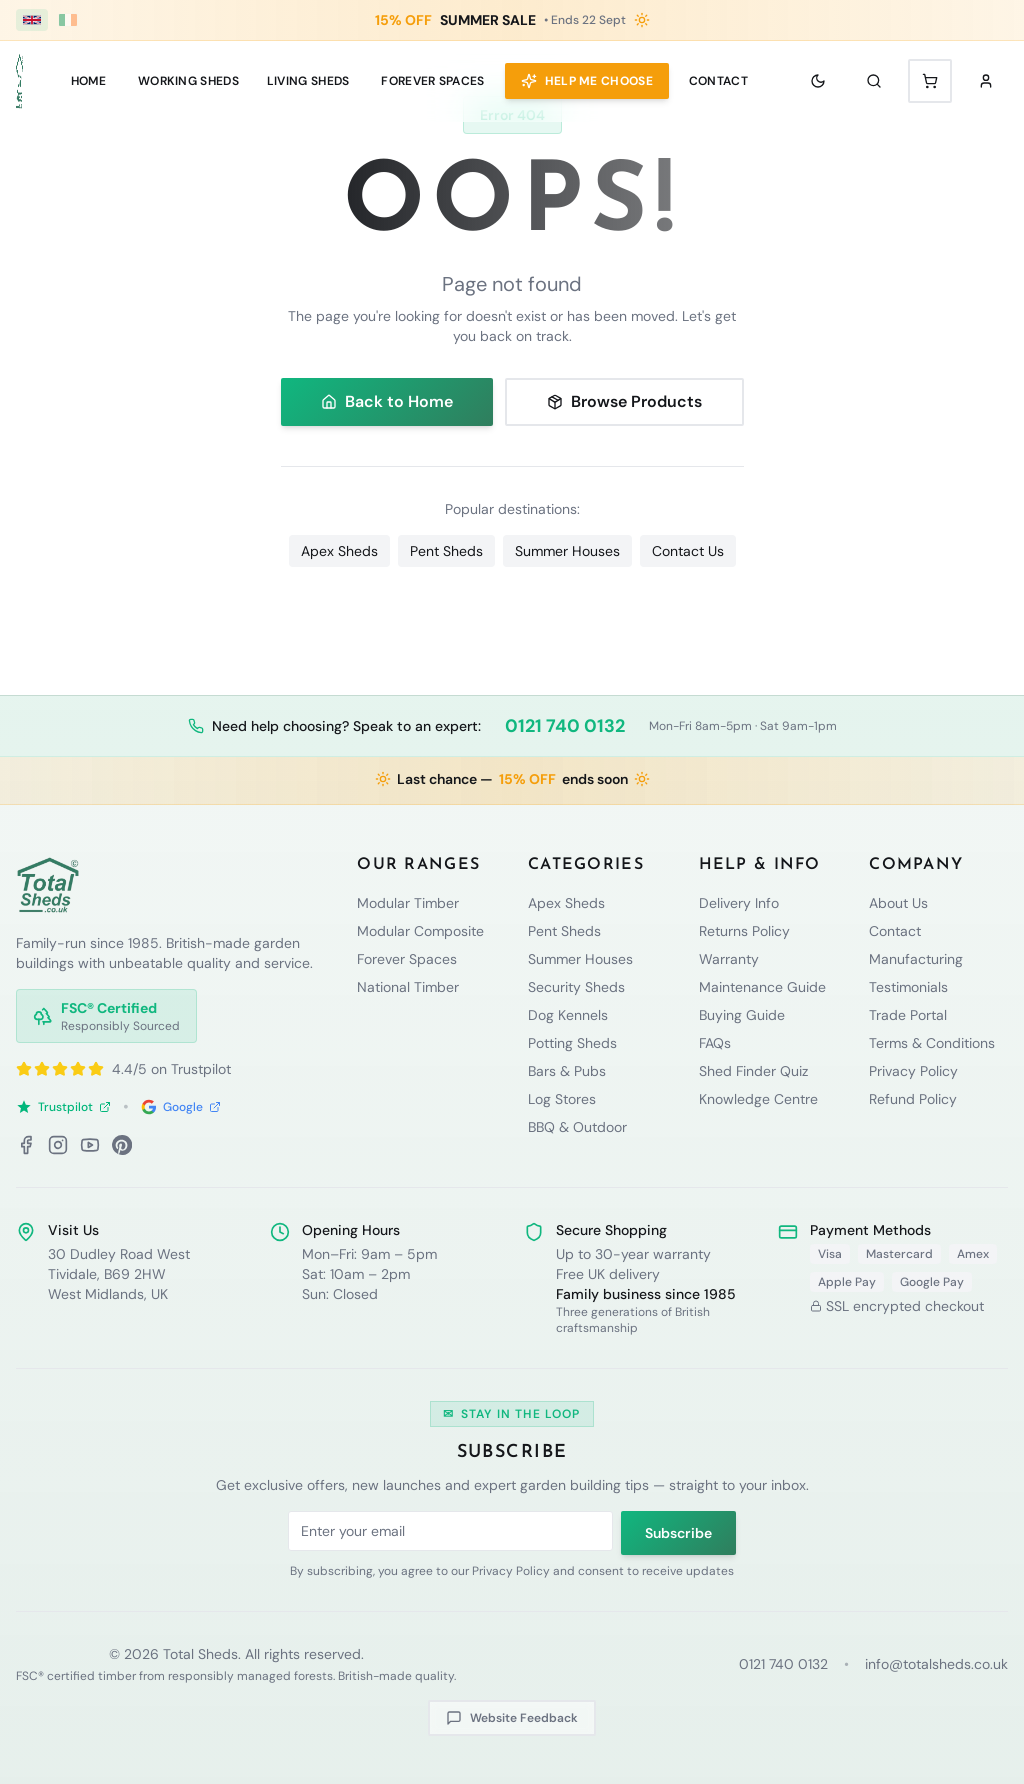 The height and width of the screenshot is (1784, 1024). What do you see at coordinates (715, 1043) in the screenshot?
I see `FAQs` at bounding box center [715, 1043].